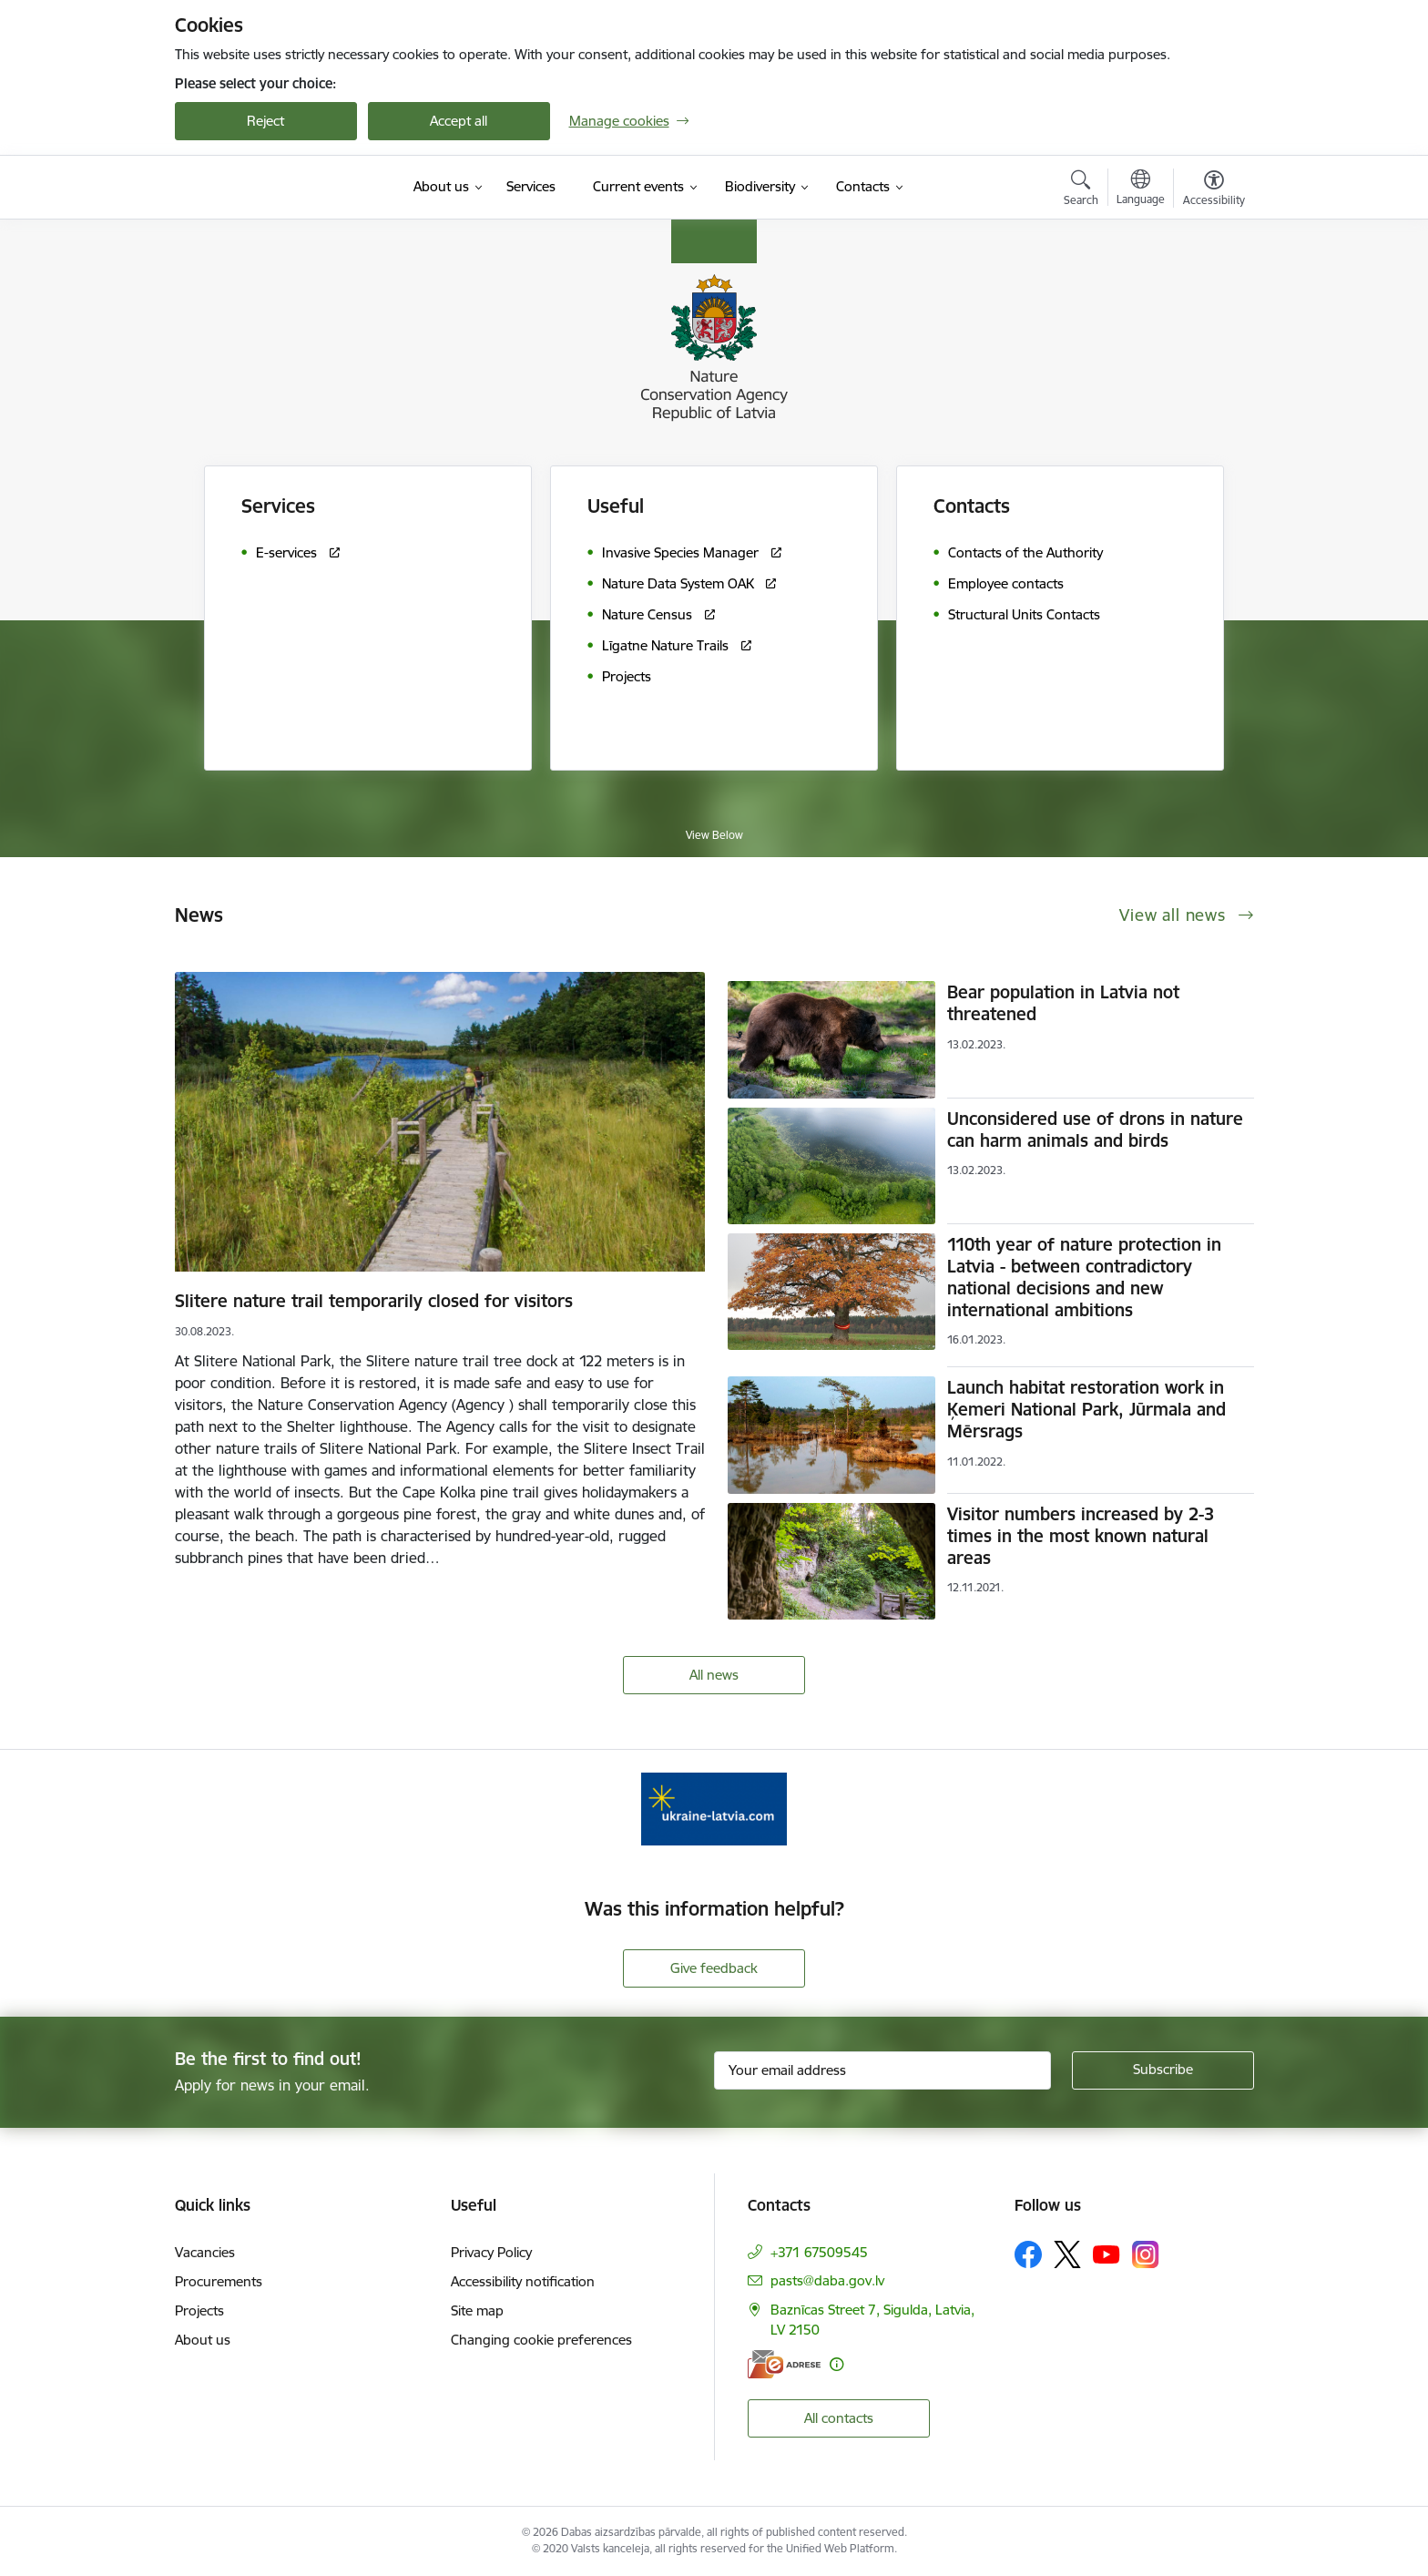  What do you see at coordinates (714, 1807) in the screenshot?
I see `[Banner 1 of 1: Information for Ukrainians coming to Latvia]` at bounding box center [714, 1807].